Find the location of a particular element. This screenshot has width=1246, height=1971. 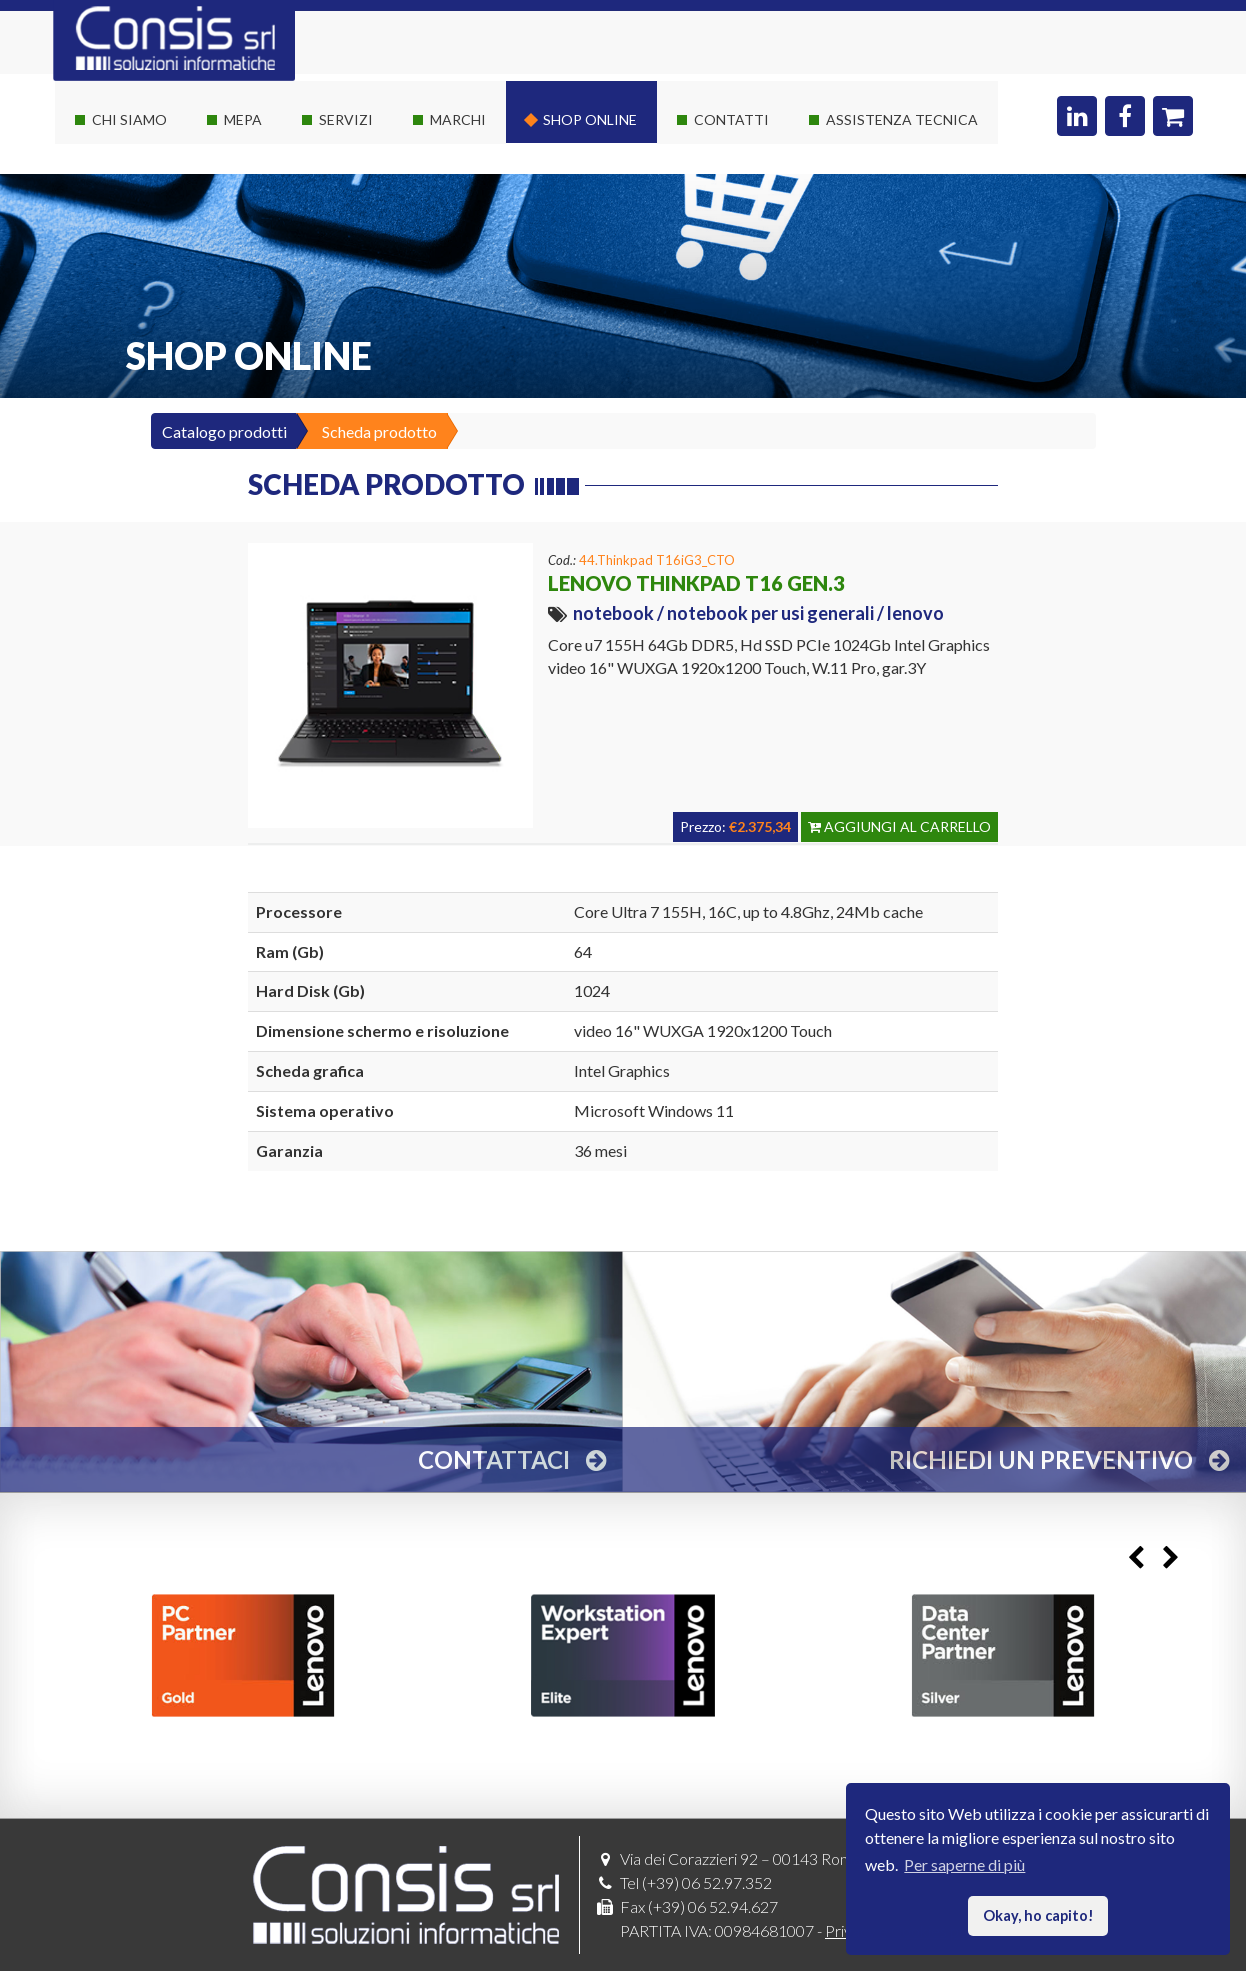

Chi siamo is located at coordinates (129, 119).